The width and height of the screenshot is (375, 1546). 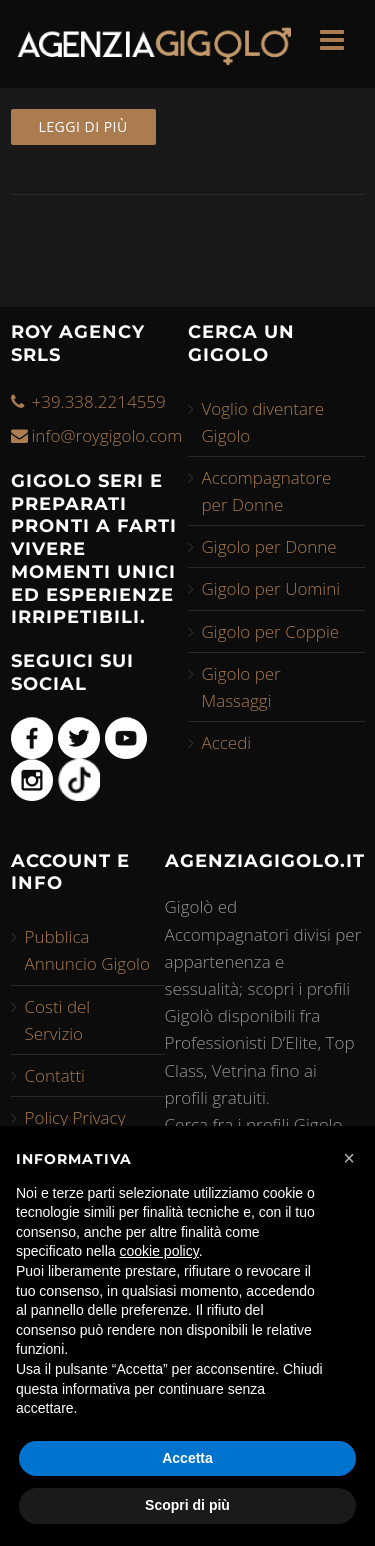 What do you see at coordinates (87, 950) in the screenshot?
I see `Pubblica Annuncio Gigolo` at bounding box center [87, 950].